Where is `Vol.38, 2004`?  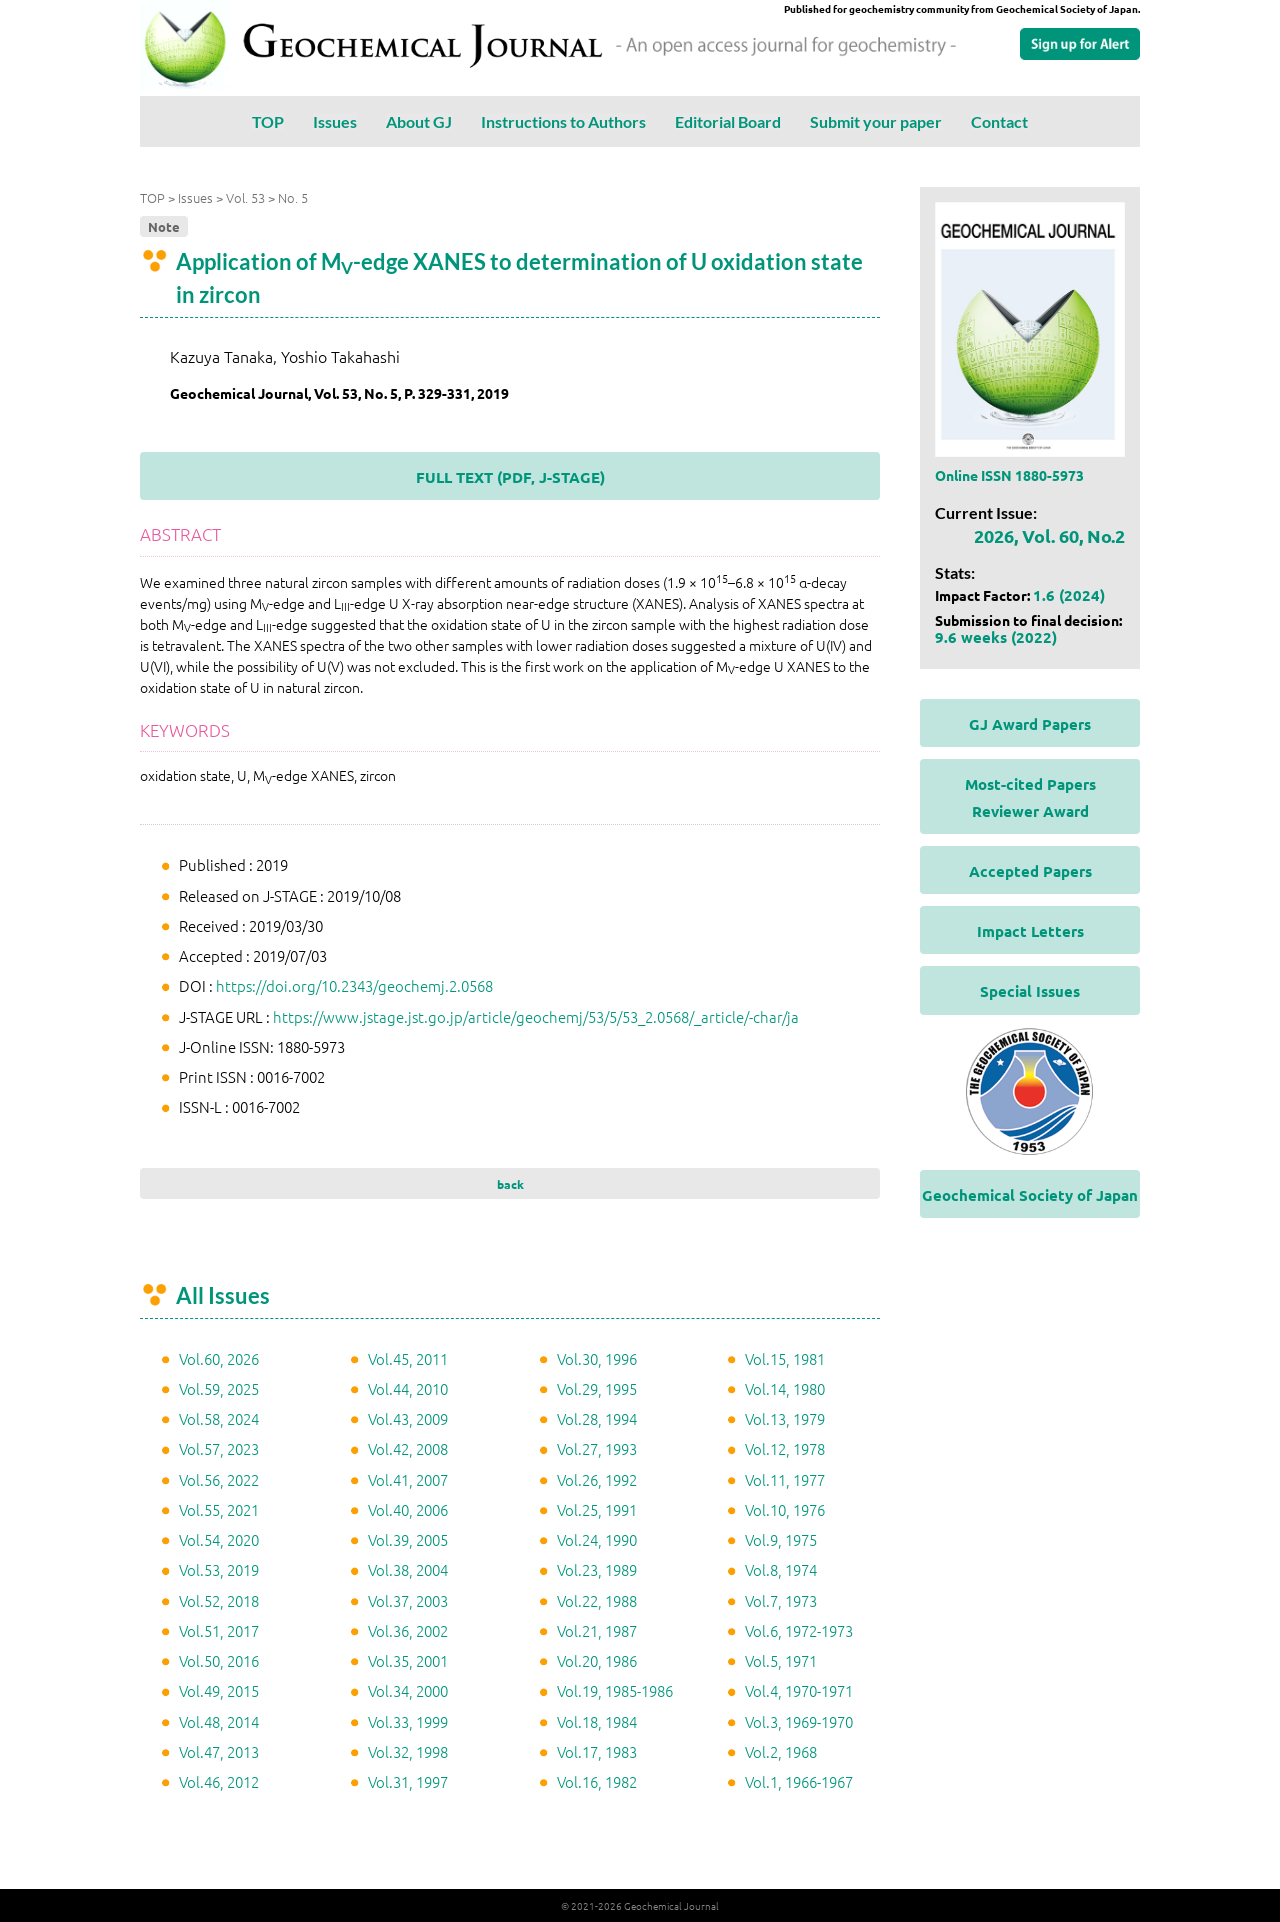 Vol.38, 2004 is located at coordinates (408, 1569).